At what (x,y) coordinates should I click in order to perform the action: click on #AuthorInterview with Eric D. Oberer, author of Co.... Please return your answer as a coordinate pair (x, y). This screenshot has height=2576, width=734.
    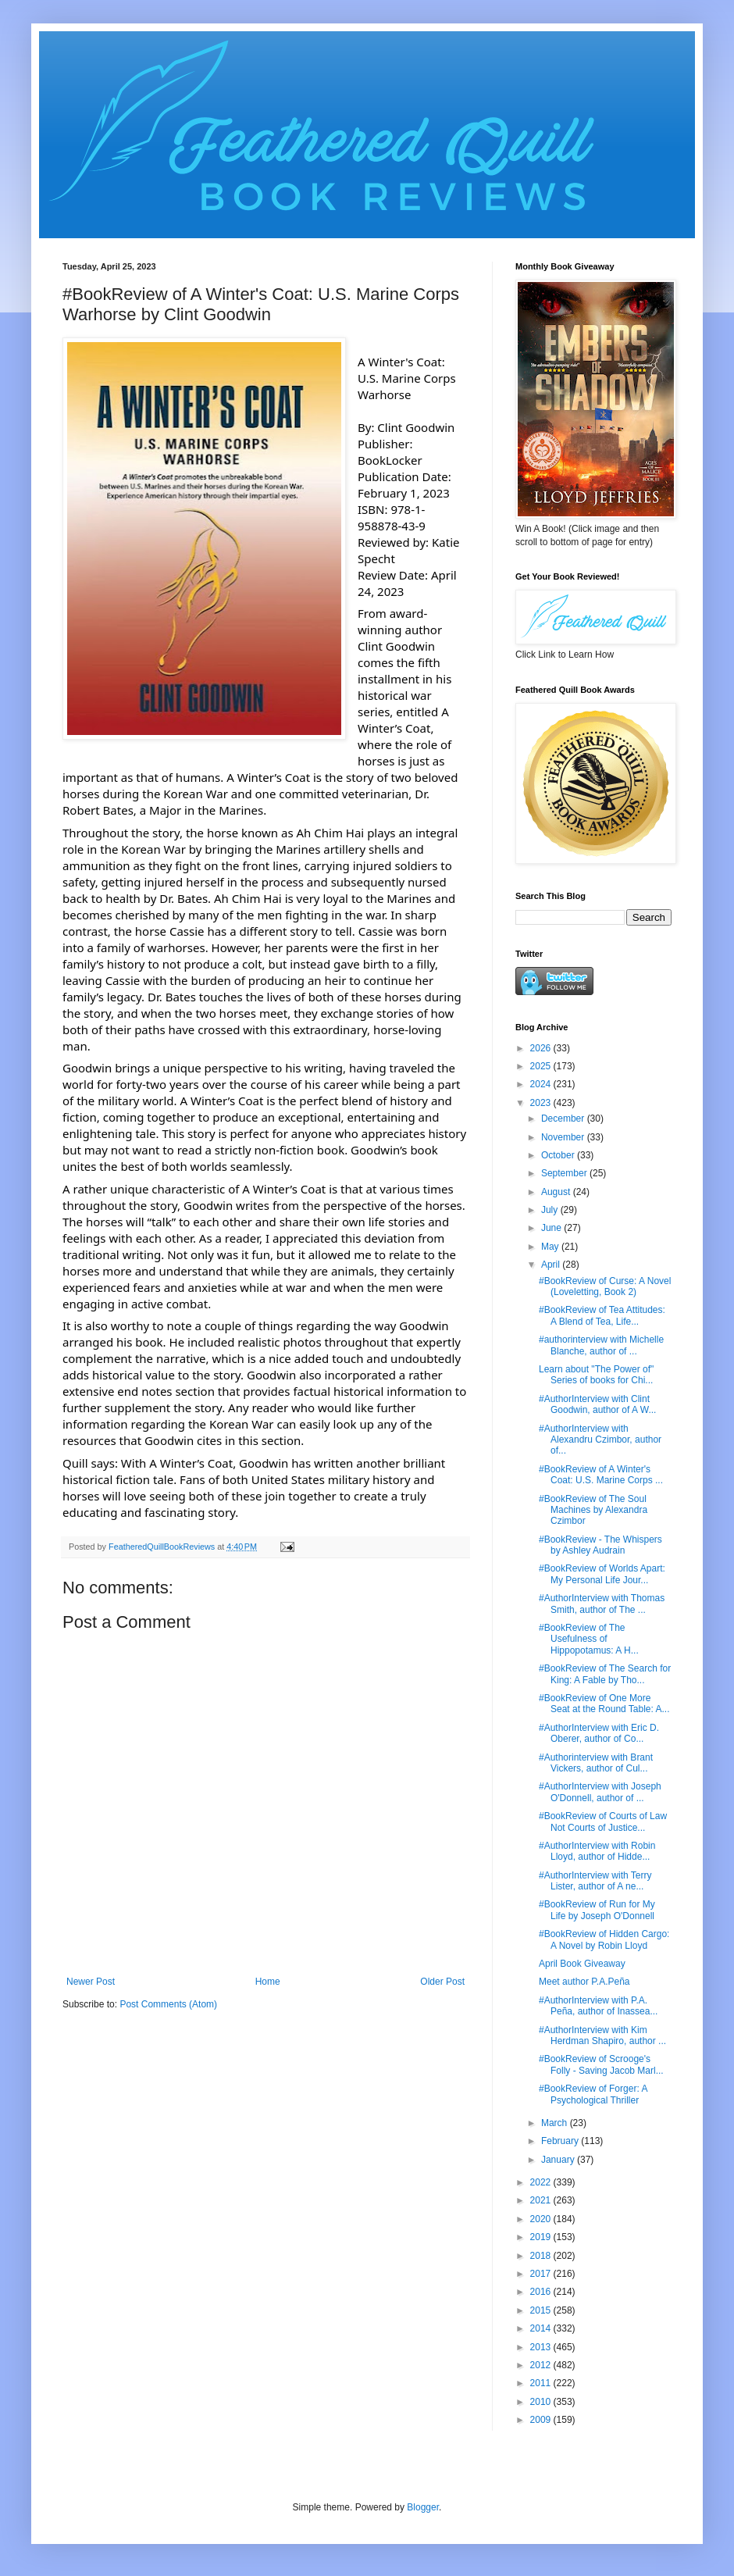
    Looking at the image, I should click on (599, 1733).